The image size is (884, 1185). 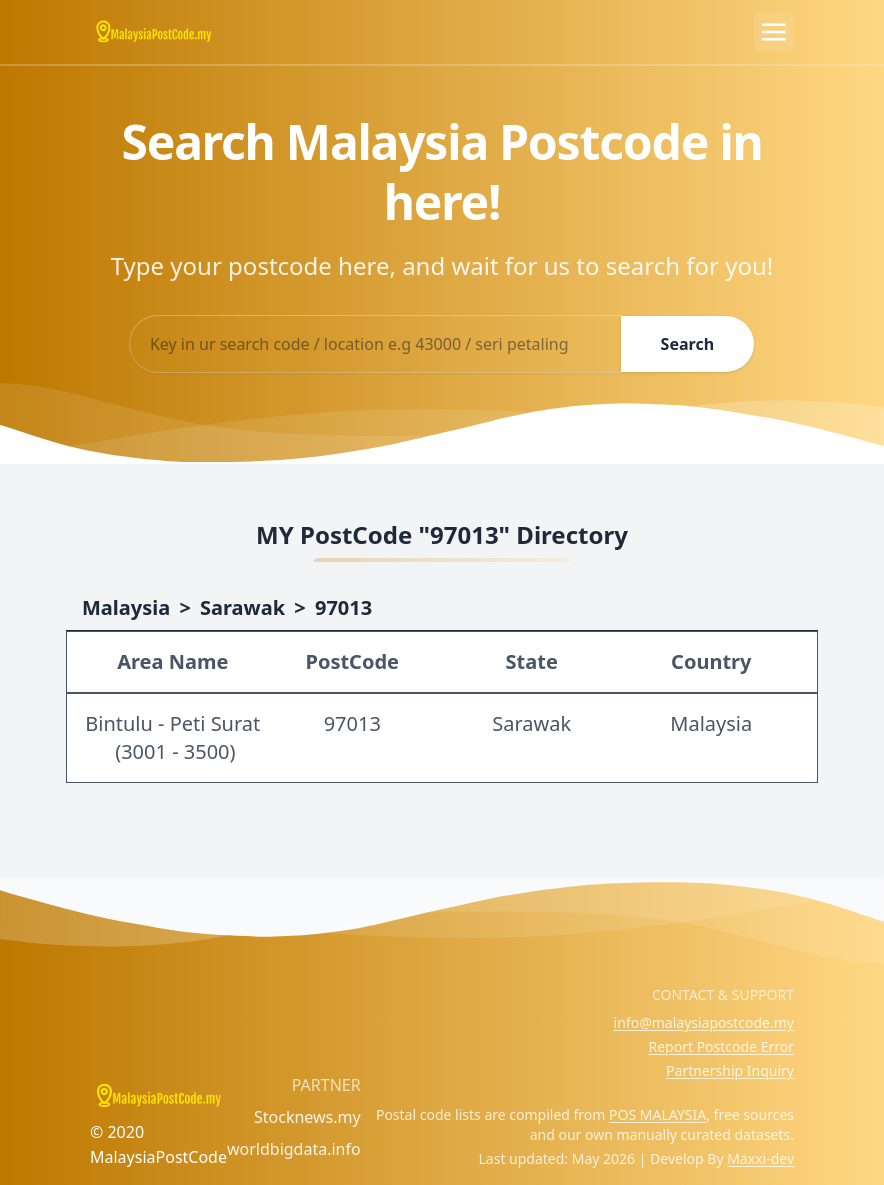 What do you see at coordinates (704, 1022) in the screenshot?
I see `info@malaysiapostcode.my` at bounding box center [704, 1022].